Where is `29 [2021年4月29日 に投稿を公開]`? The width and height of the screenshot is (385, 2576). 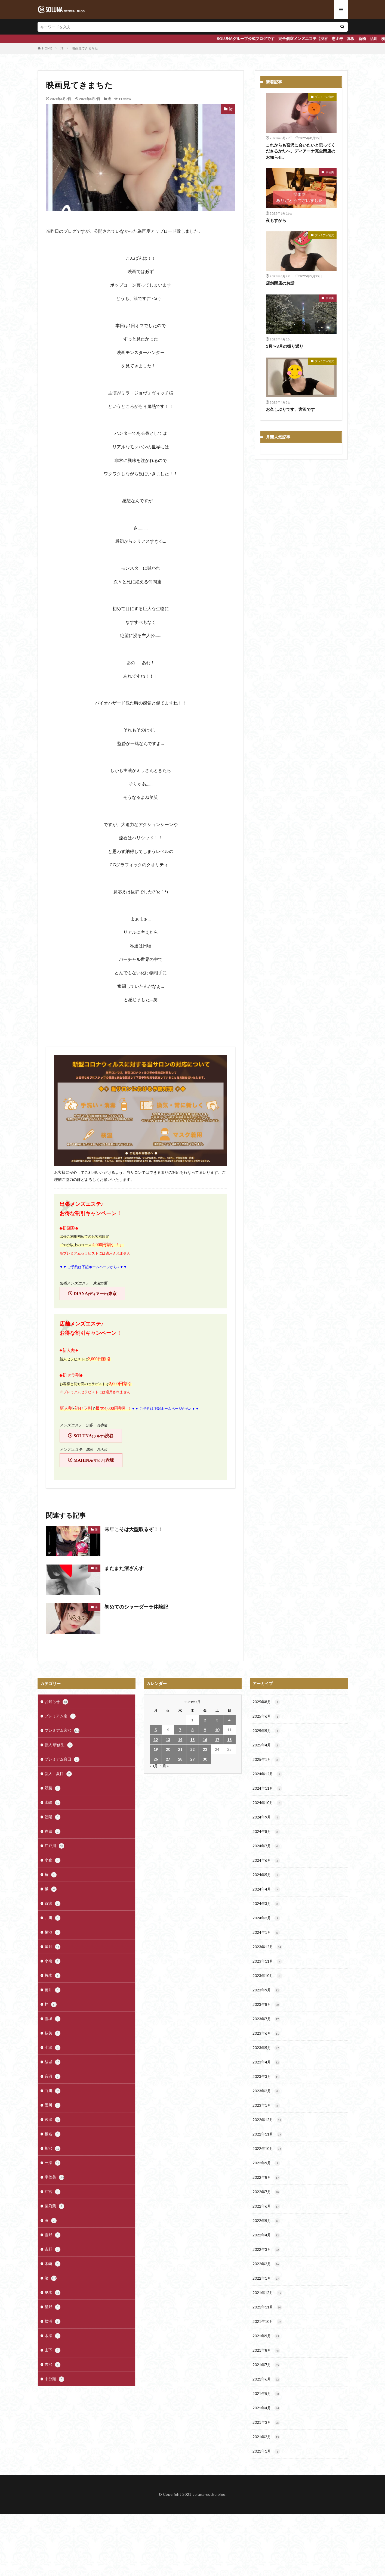 29 [2021年4月29日 に投稿を公開] is located at coordinates (192, 1759).